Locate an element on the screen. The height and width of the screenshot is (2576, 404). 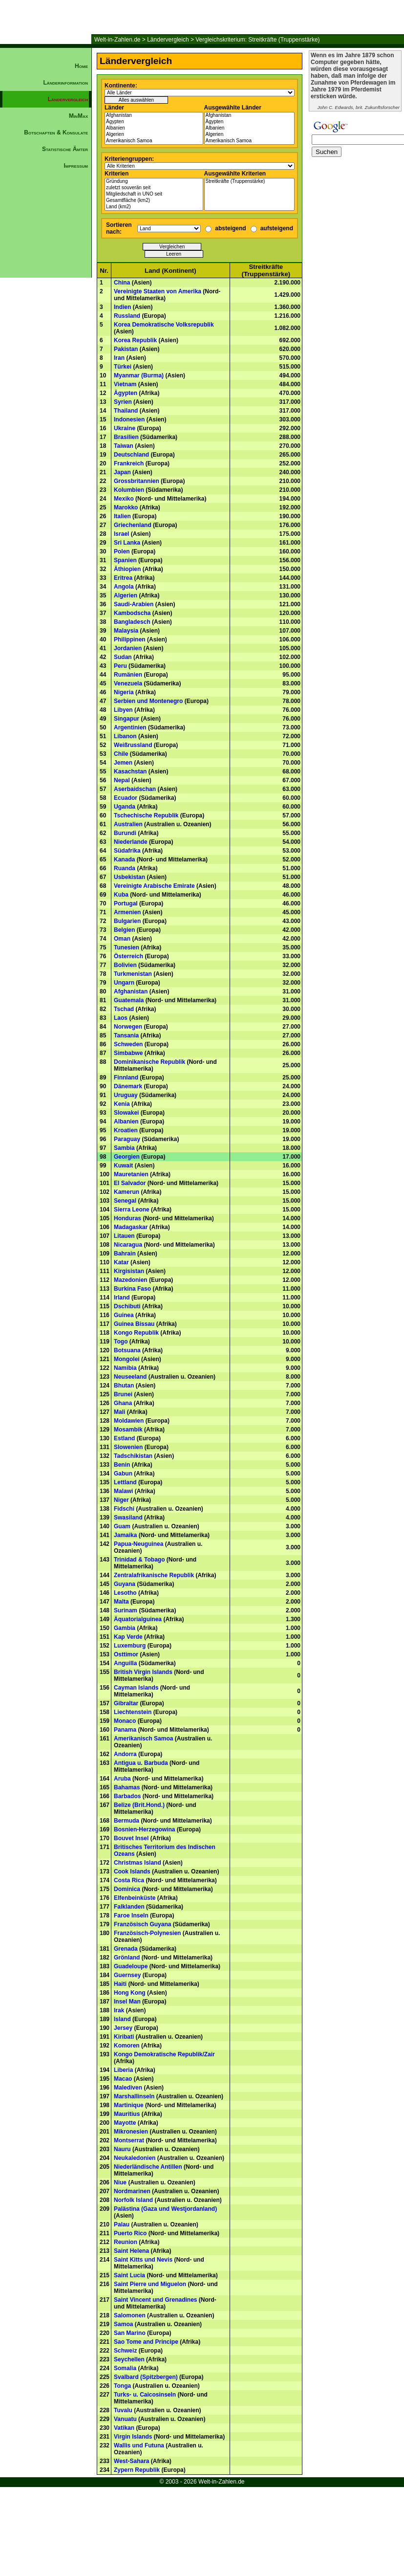
Schweden is located at coordinates (128, 1044).